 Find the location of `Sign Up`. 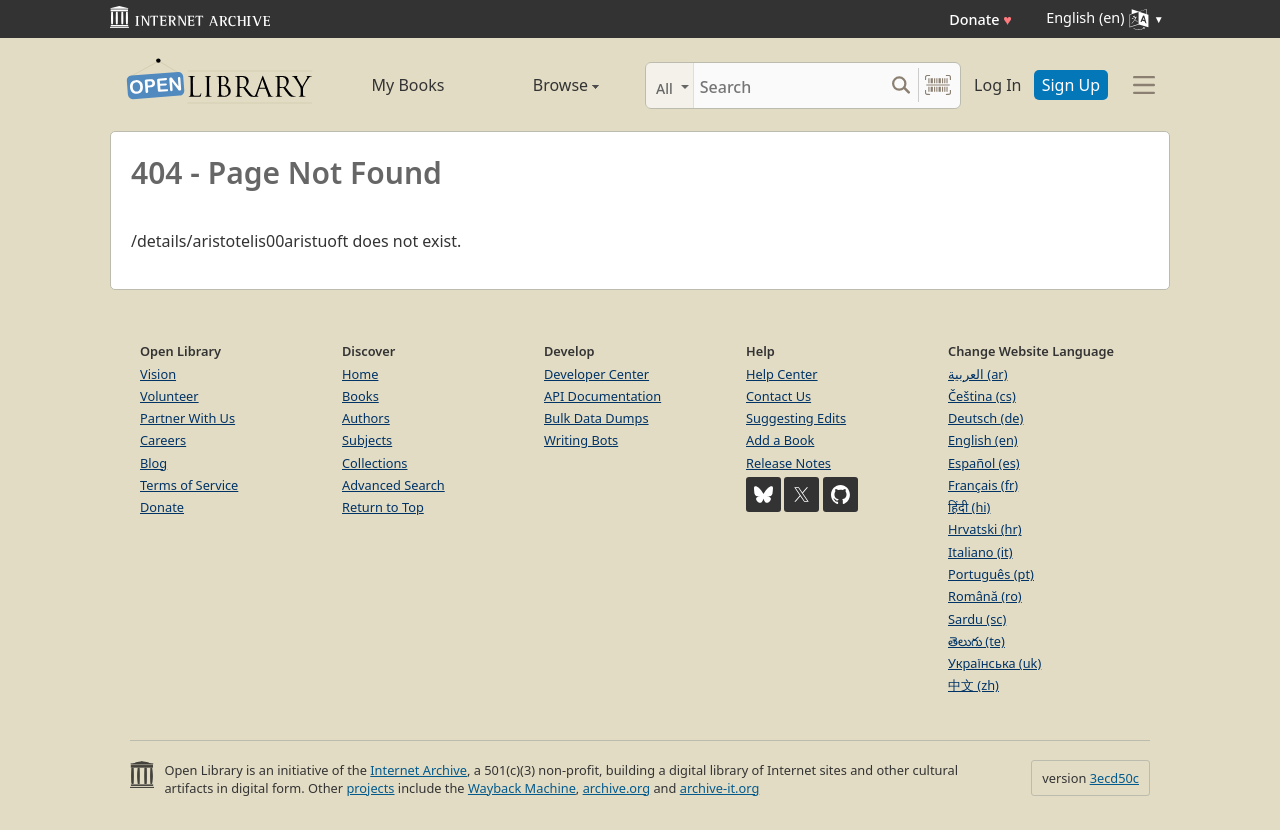

Sign Up is located at coordinates (1071, 85).